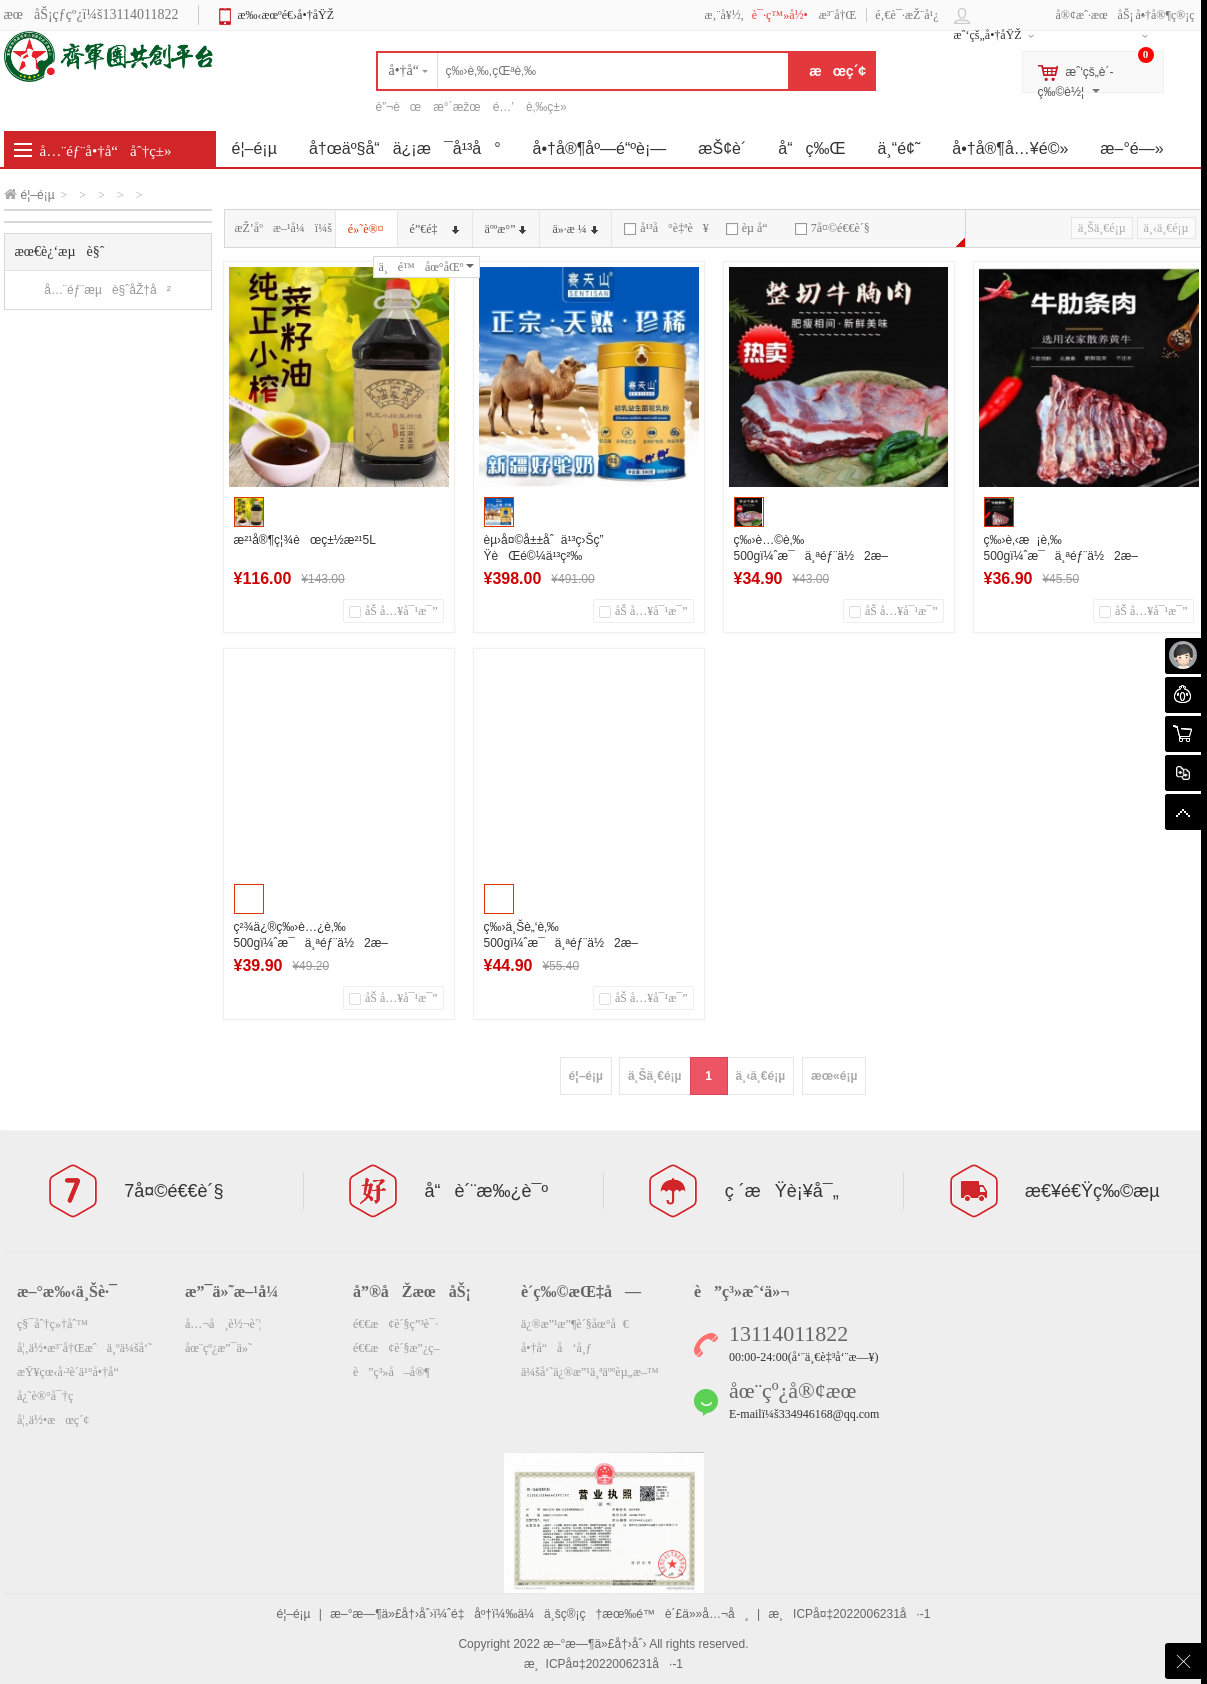 This screenshot has width=1207, height=1684. Describe the element at coordinates (594, 1644) in the screenshot. I see `æ–°æ—¶ä»£å†›åˆ›` at that location.